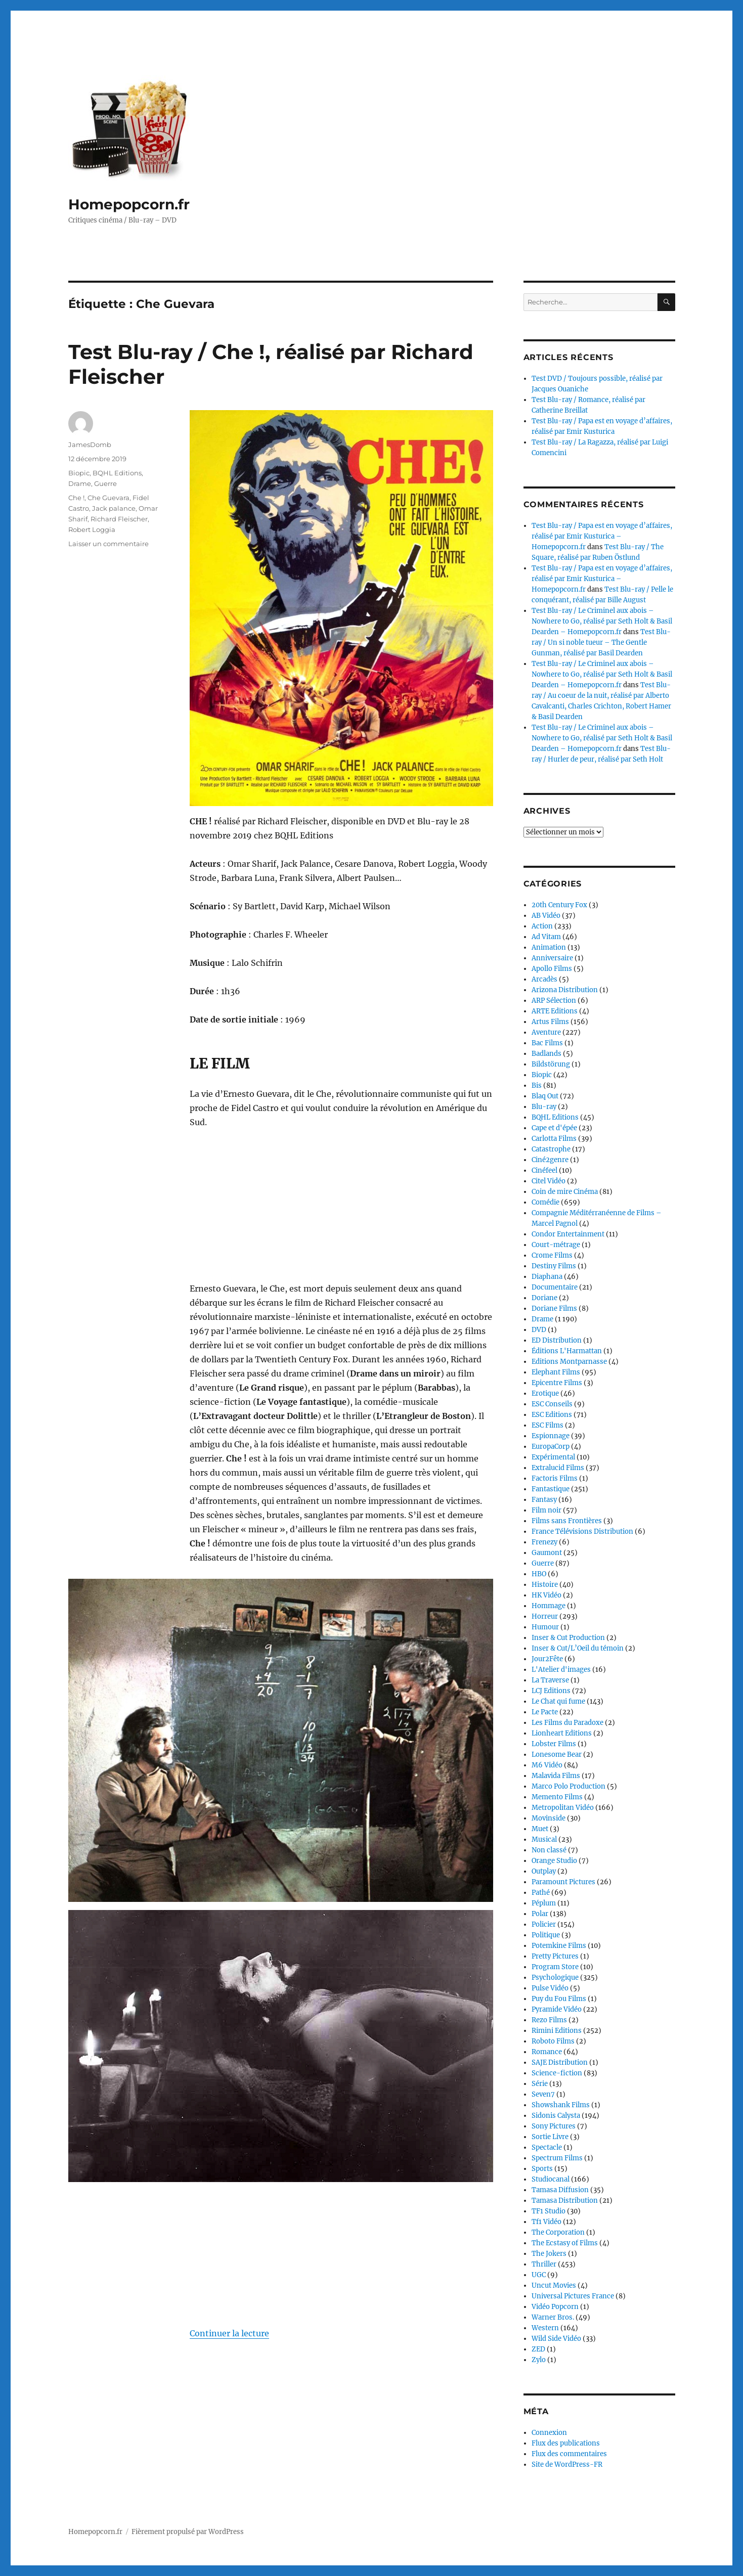 The image size is (743, 2576). What do you see at coordinates (105, 483) in the screenshot?
I see `Guerre` at bounding box center [105, 483].